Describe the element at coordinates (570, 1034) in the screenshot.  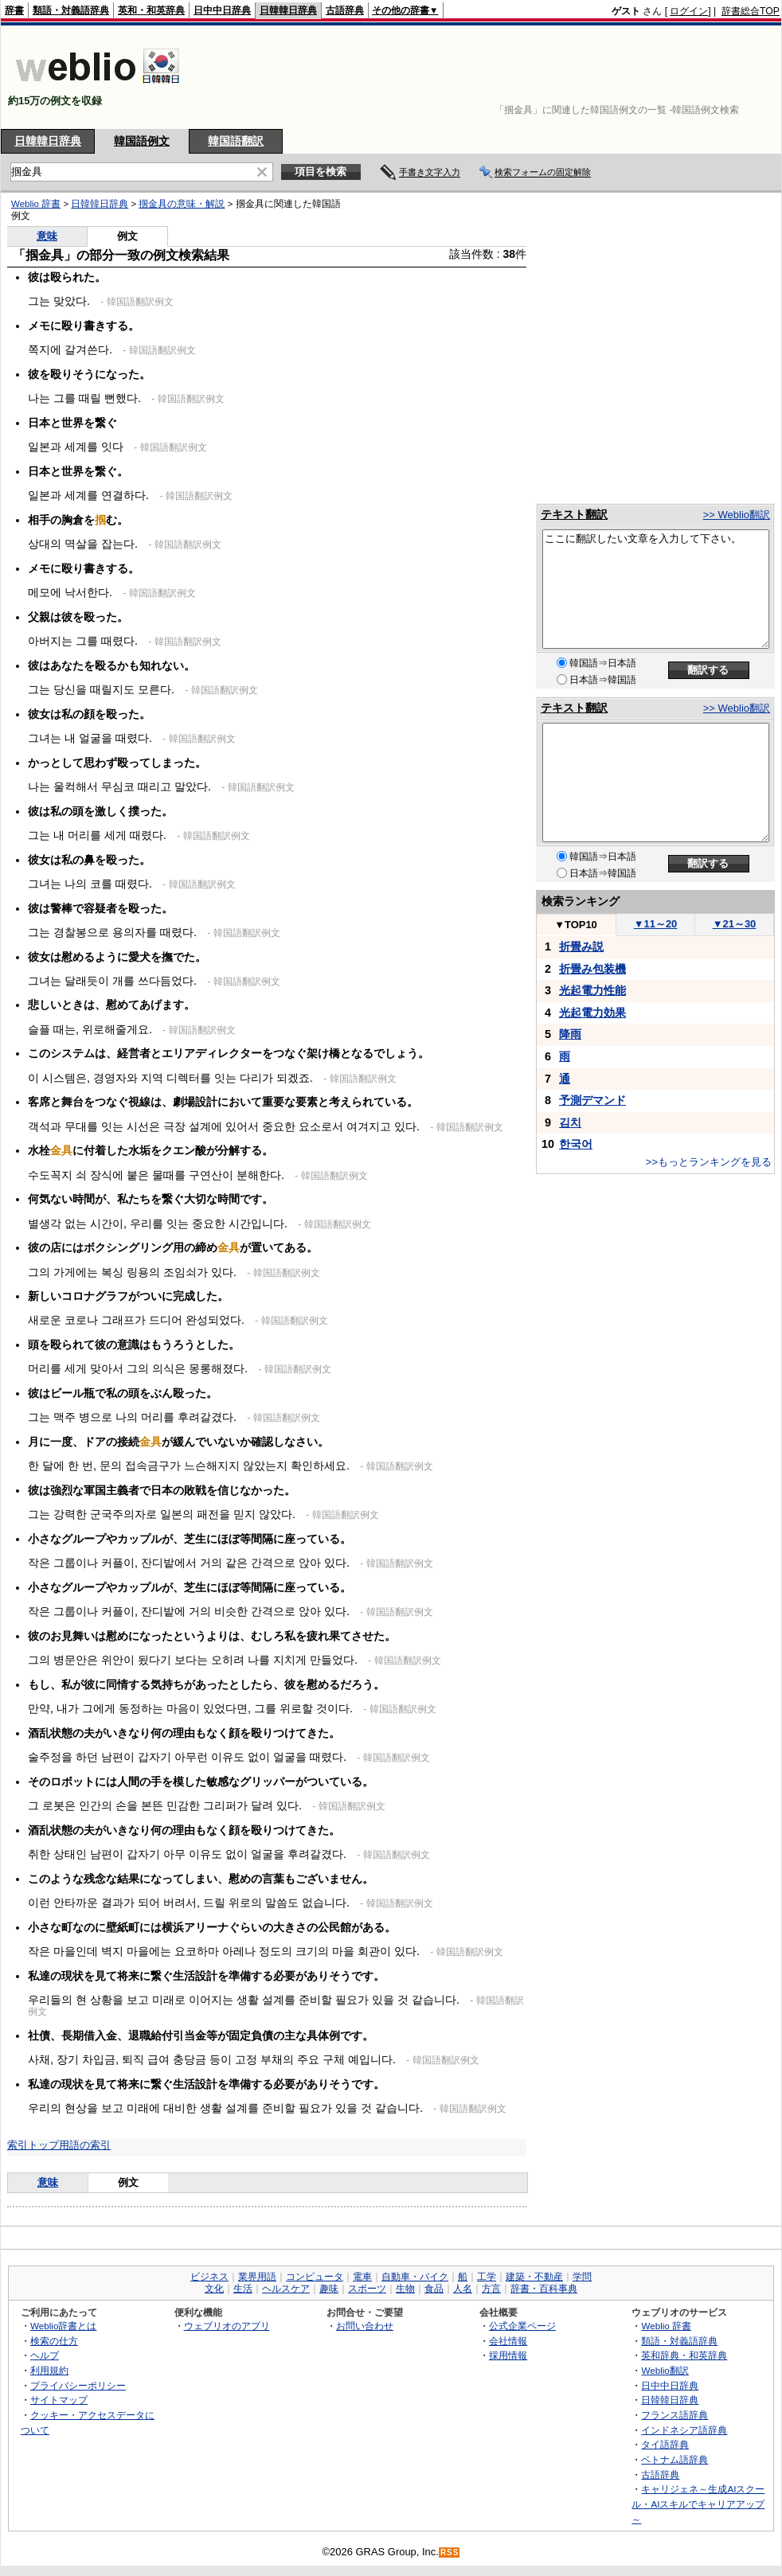
I see `降雨` at that location.